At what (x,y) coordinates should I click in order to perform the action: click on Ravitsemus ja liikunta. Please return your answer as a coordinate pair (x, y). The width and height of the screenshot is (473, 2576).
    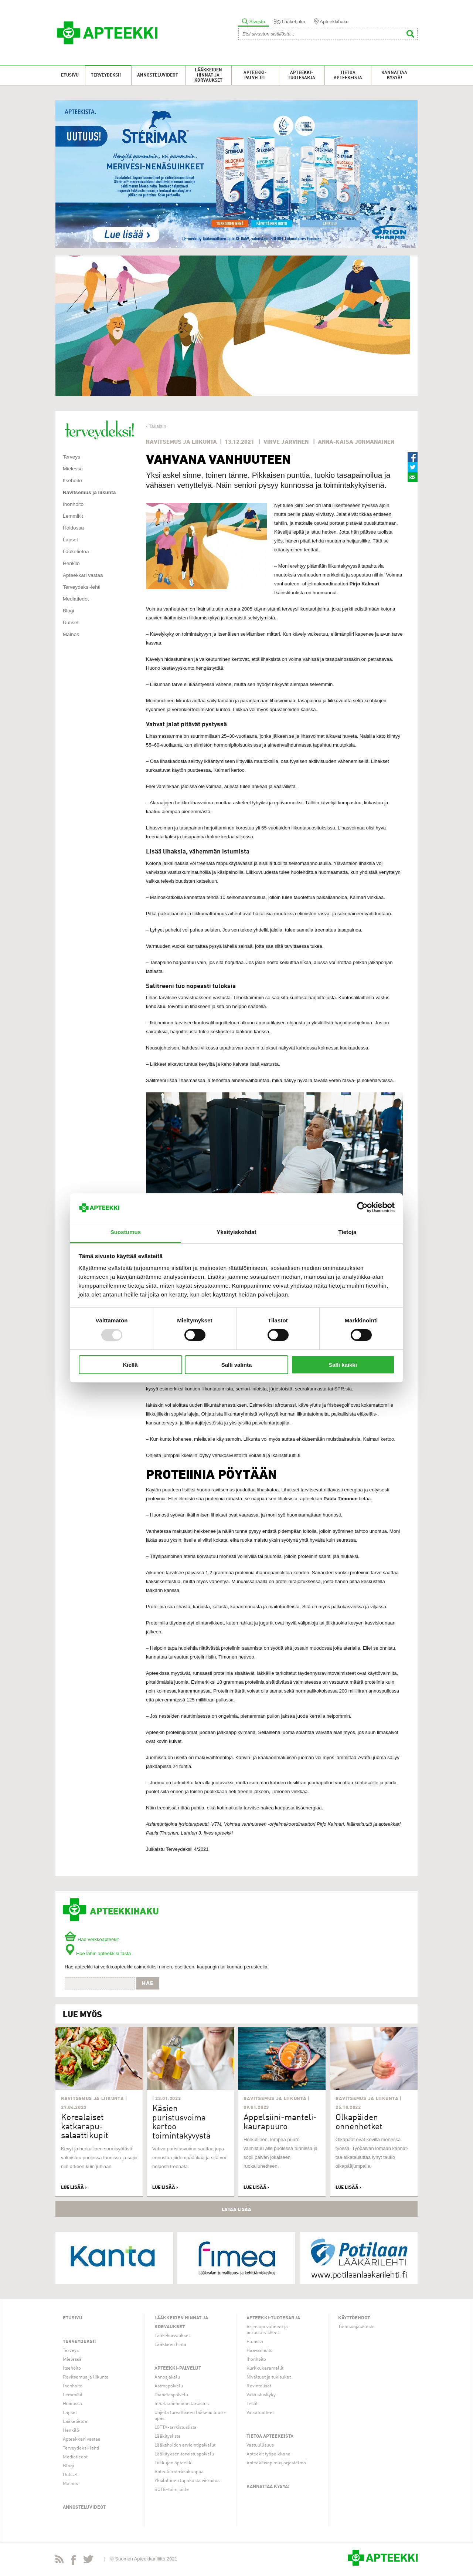
    Looking at the image, I should click on (89, 492).